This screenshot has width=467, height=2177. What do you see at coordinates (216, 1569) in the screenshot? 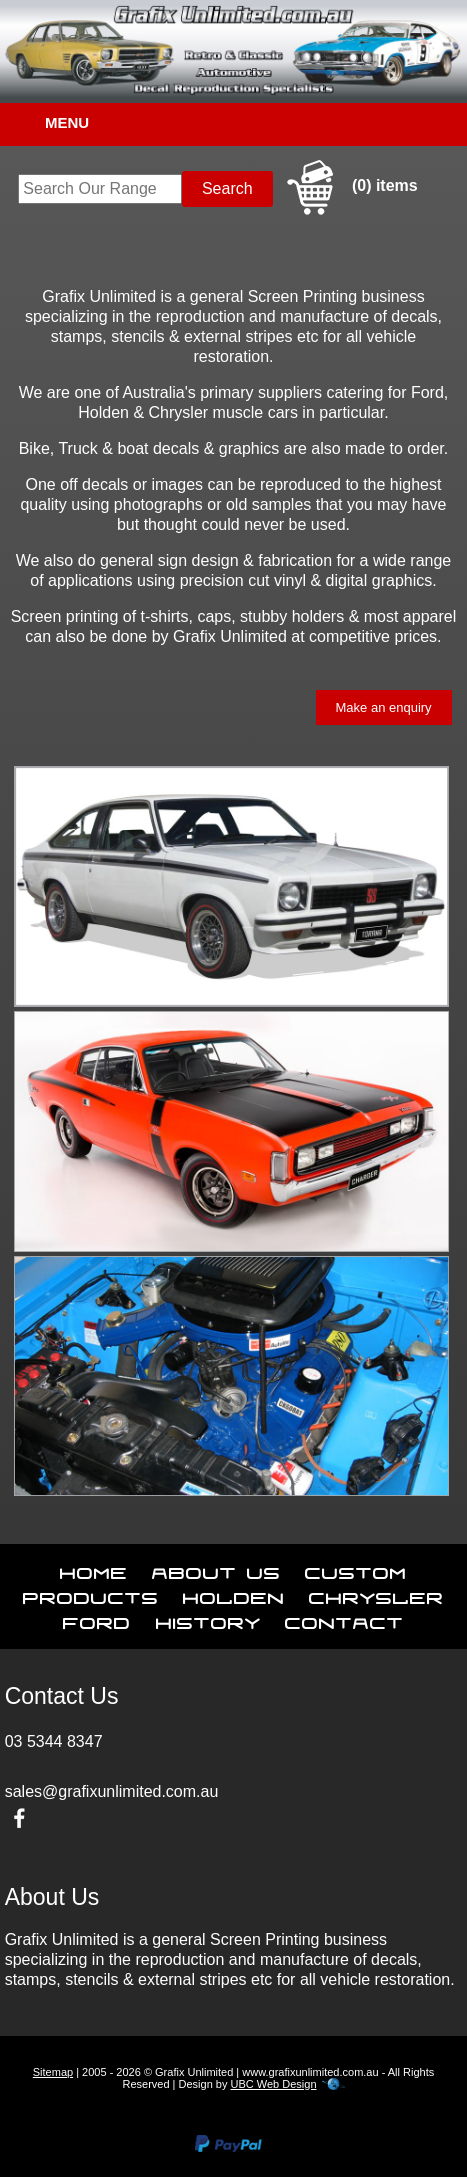
I see `About Us` at bounding box center [216, 1569].